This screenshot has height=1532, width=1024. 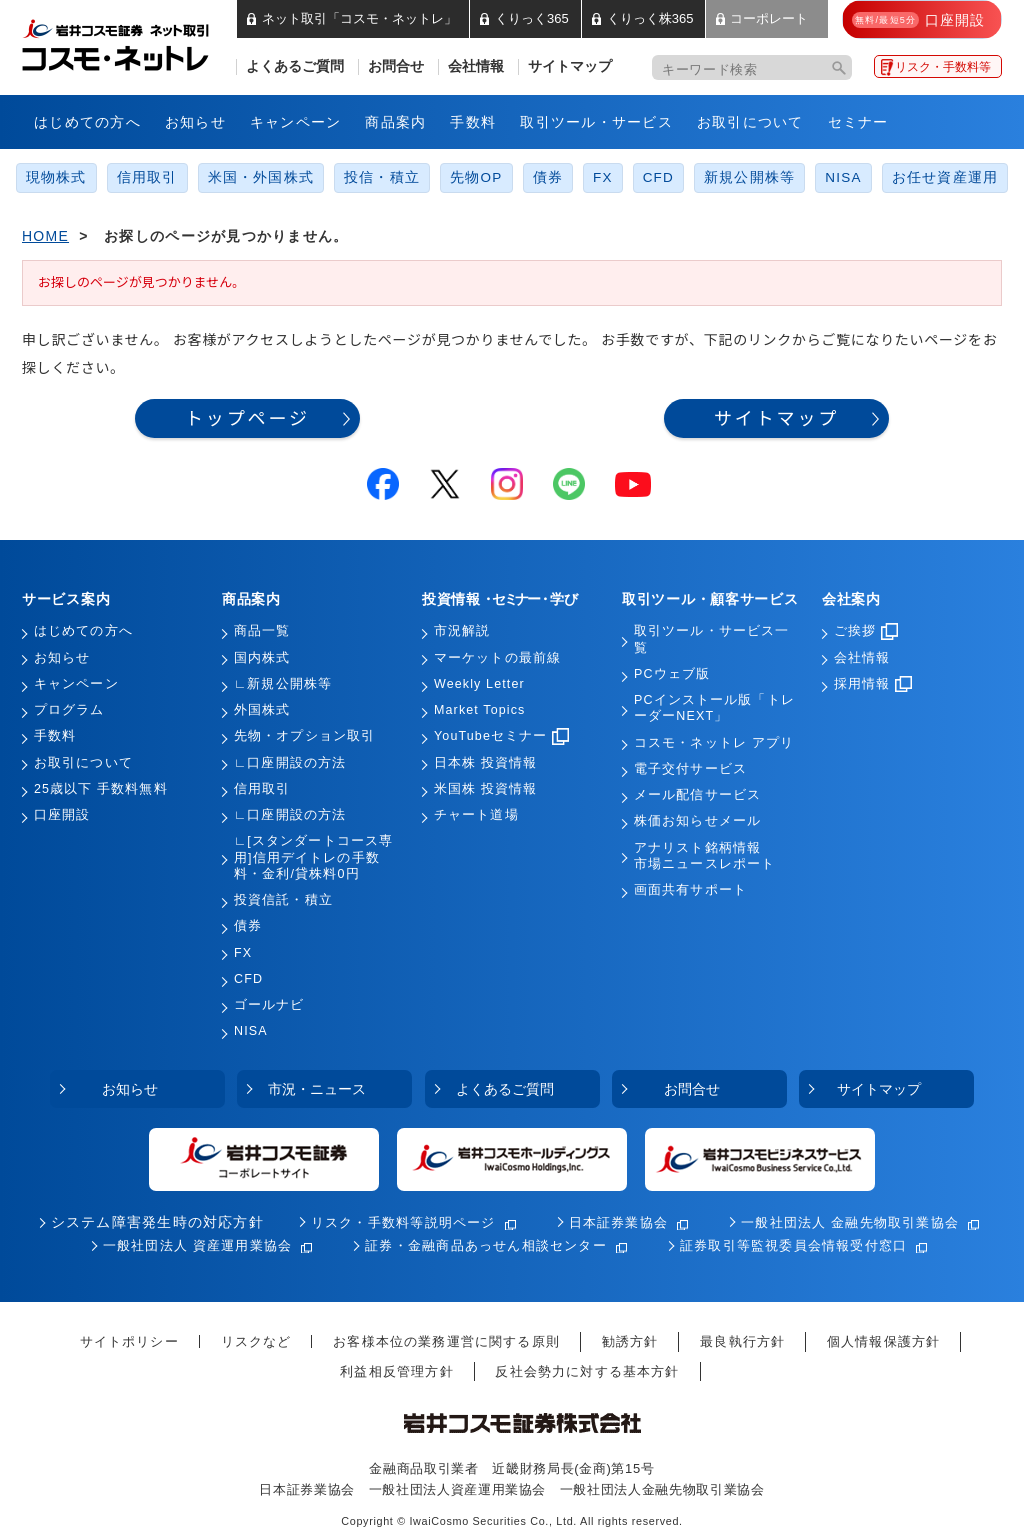 I want to click on 会社情報, so click(x=476, y=66).